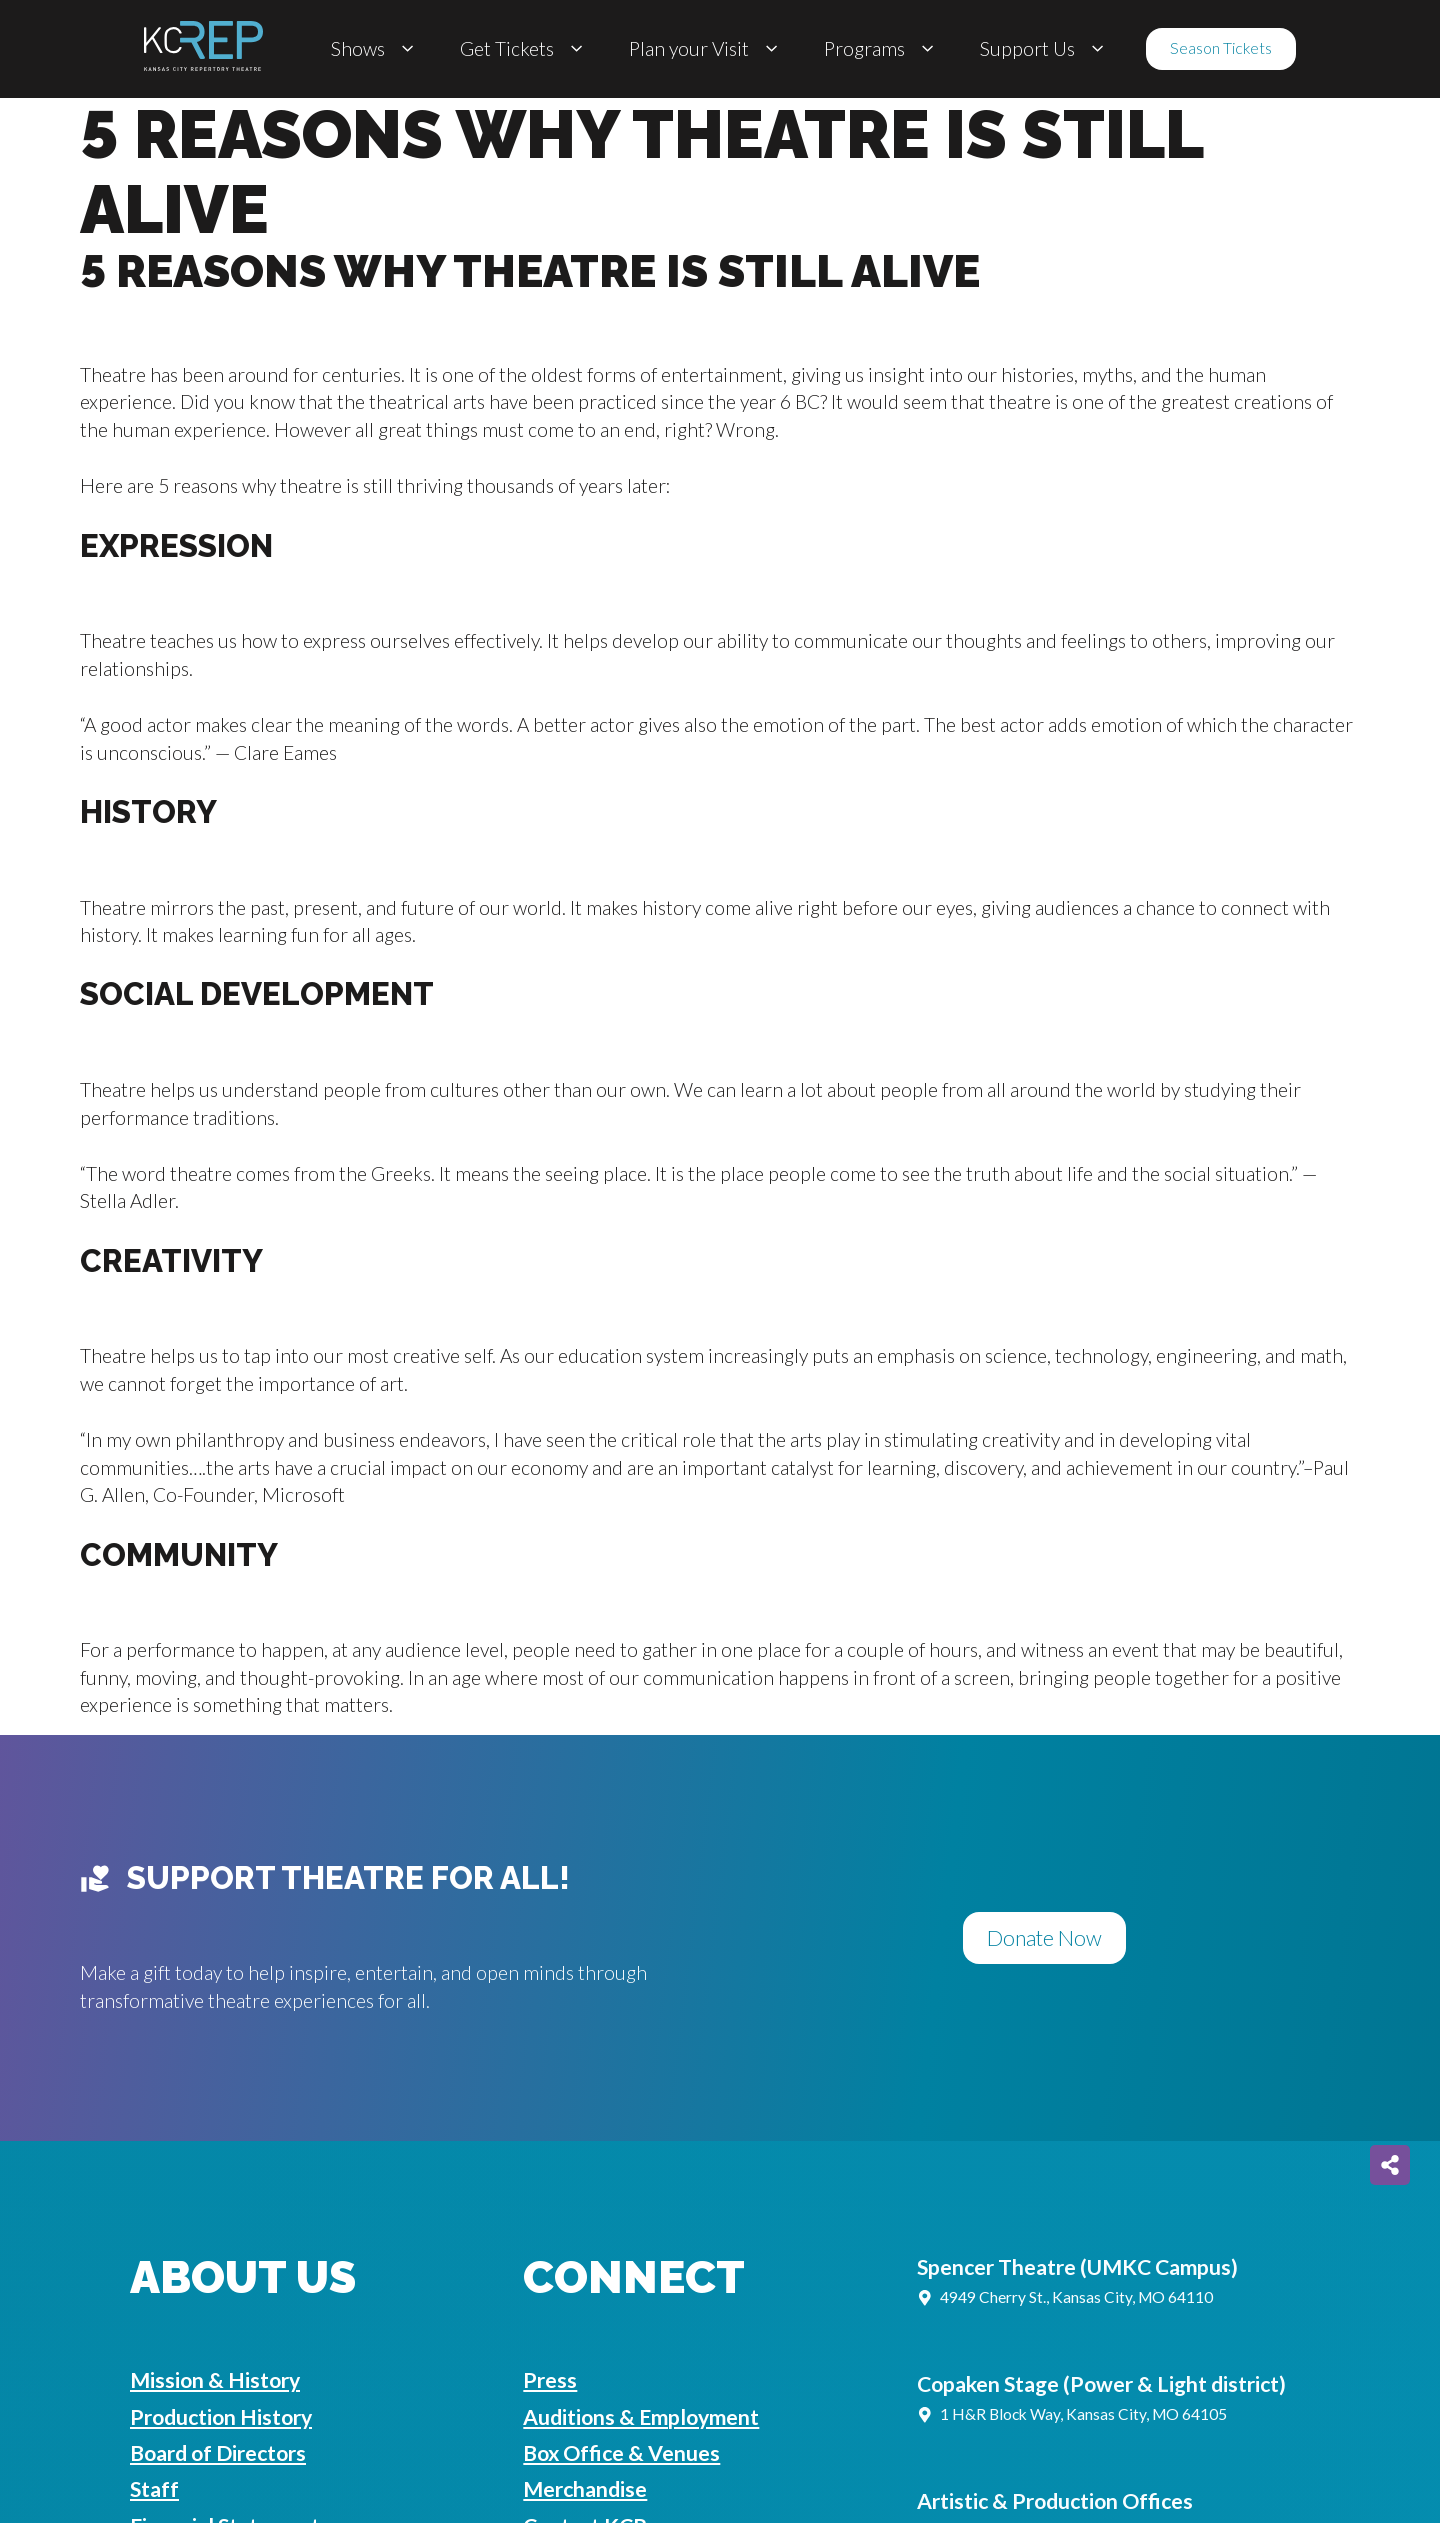 This screenshot has height=2523, width=1440. What do you see at coordinates (1390, 2165) in the screenshot?
I see `[Share on more networks]` at bounding box center [1390, 2165].